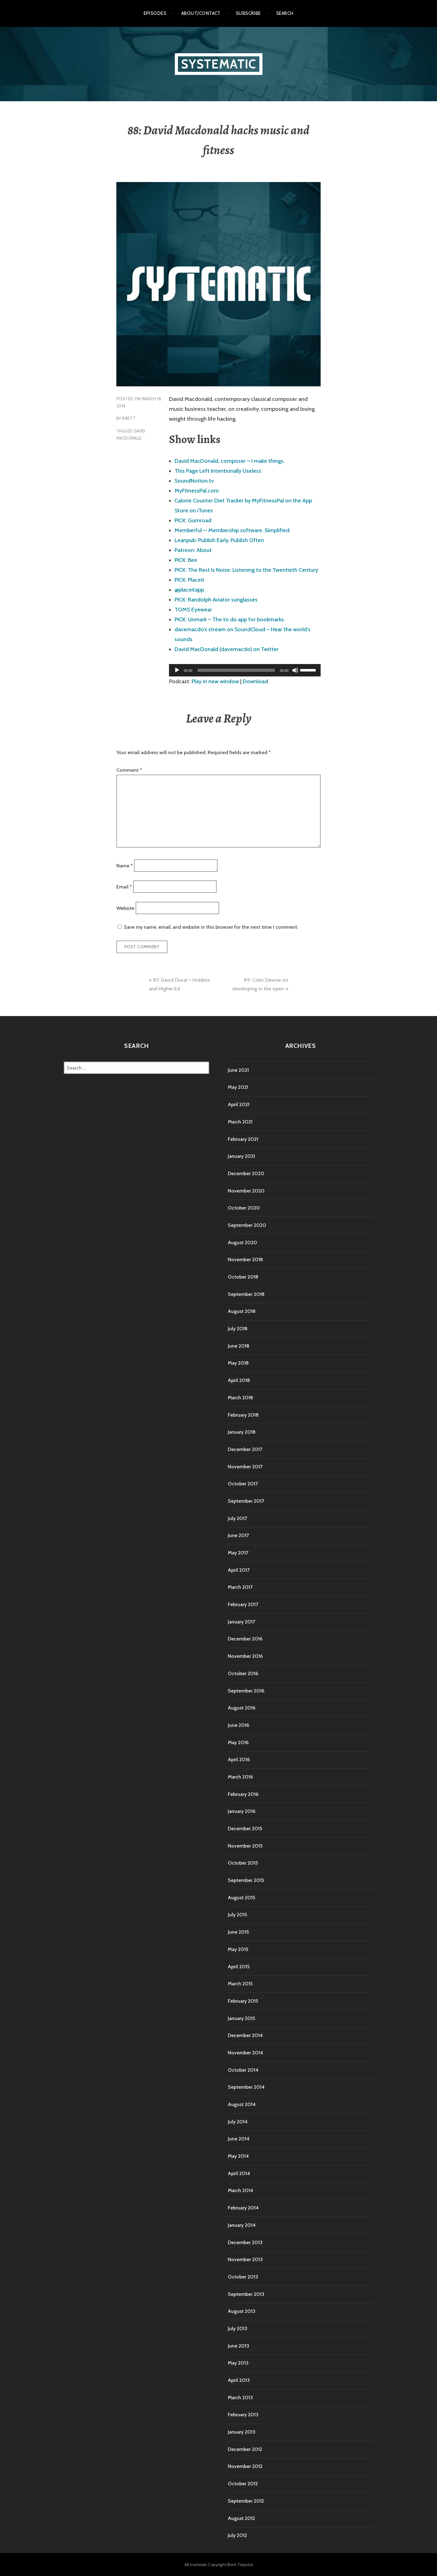  Describe the element at coordinates (243, 1415) in the screenshot. I see `February 2018` at that location.